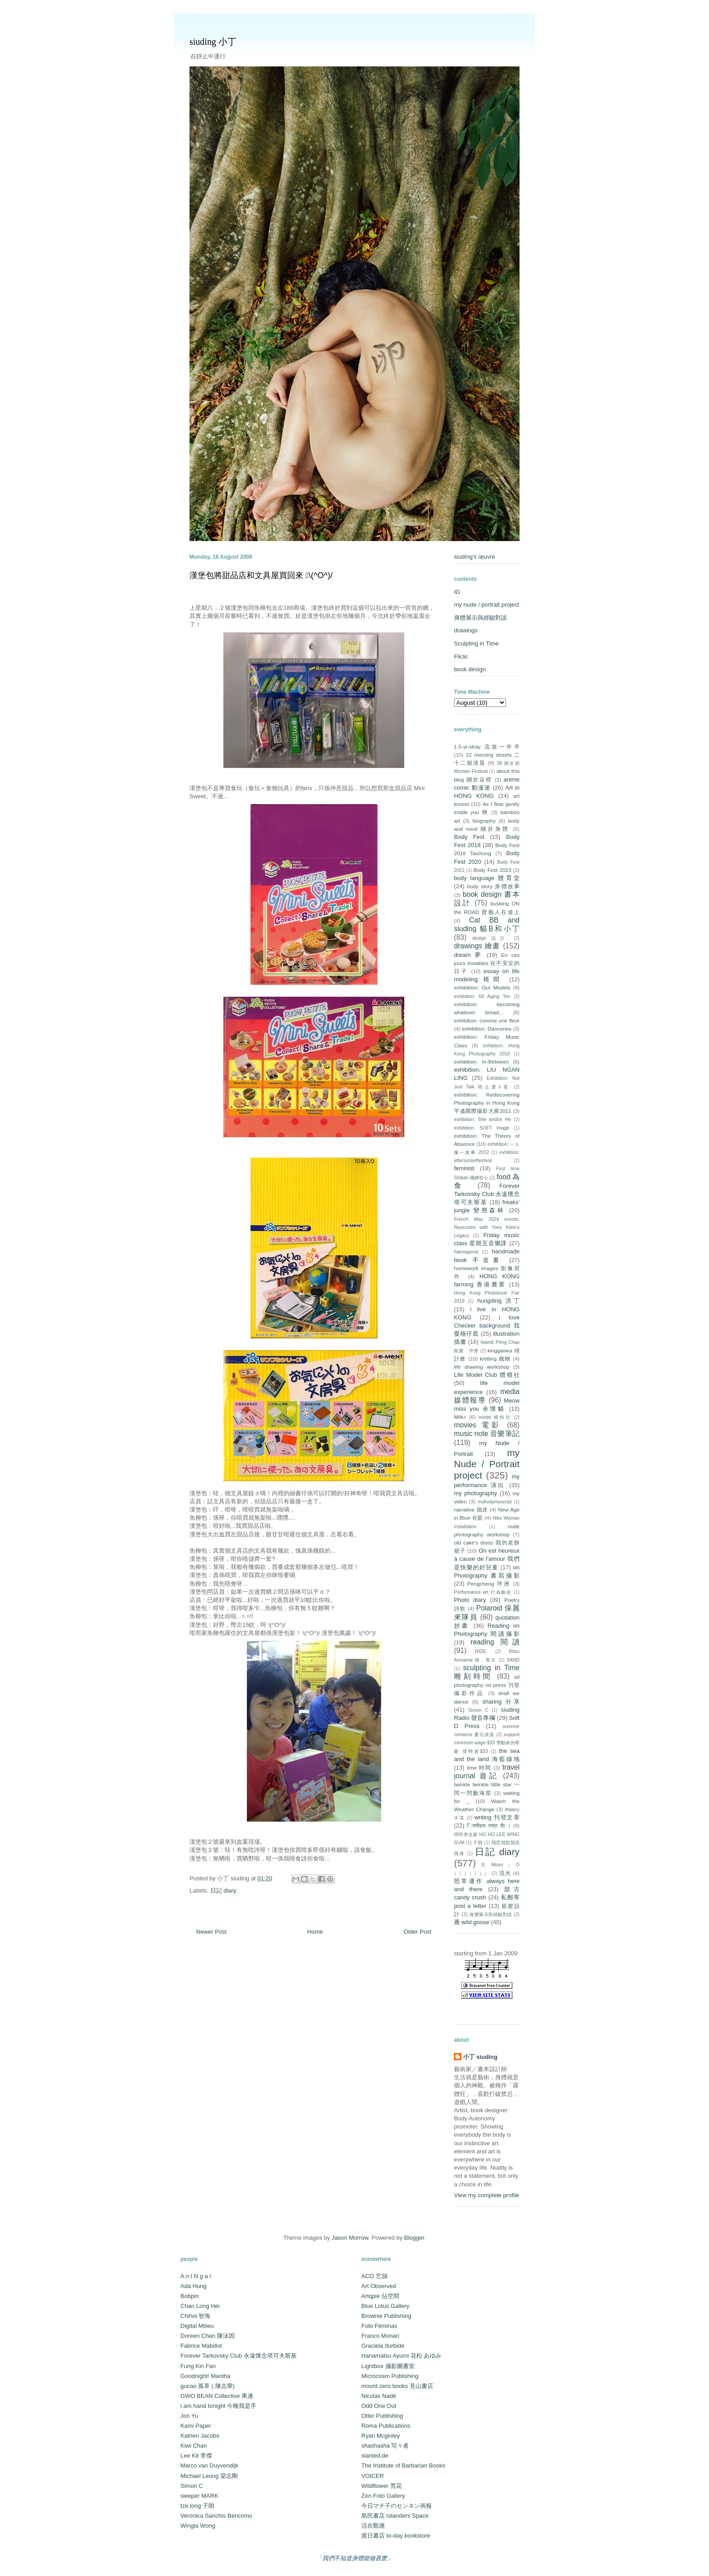 The width and height of the screenshot is (709, 2576). What do you see at coordinates (486, 604) in the screenshot?
I see `my nude / portrait project` at bounding box center [486, 604].